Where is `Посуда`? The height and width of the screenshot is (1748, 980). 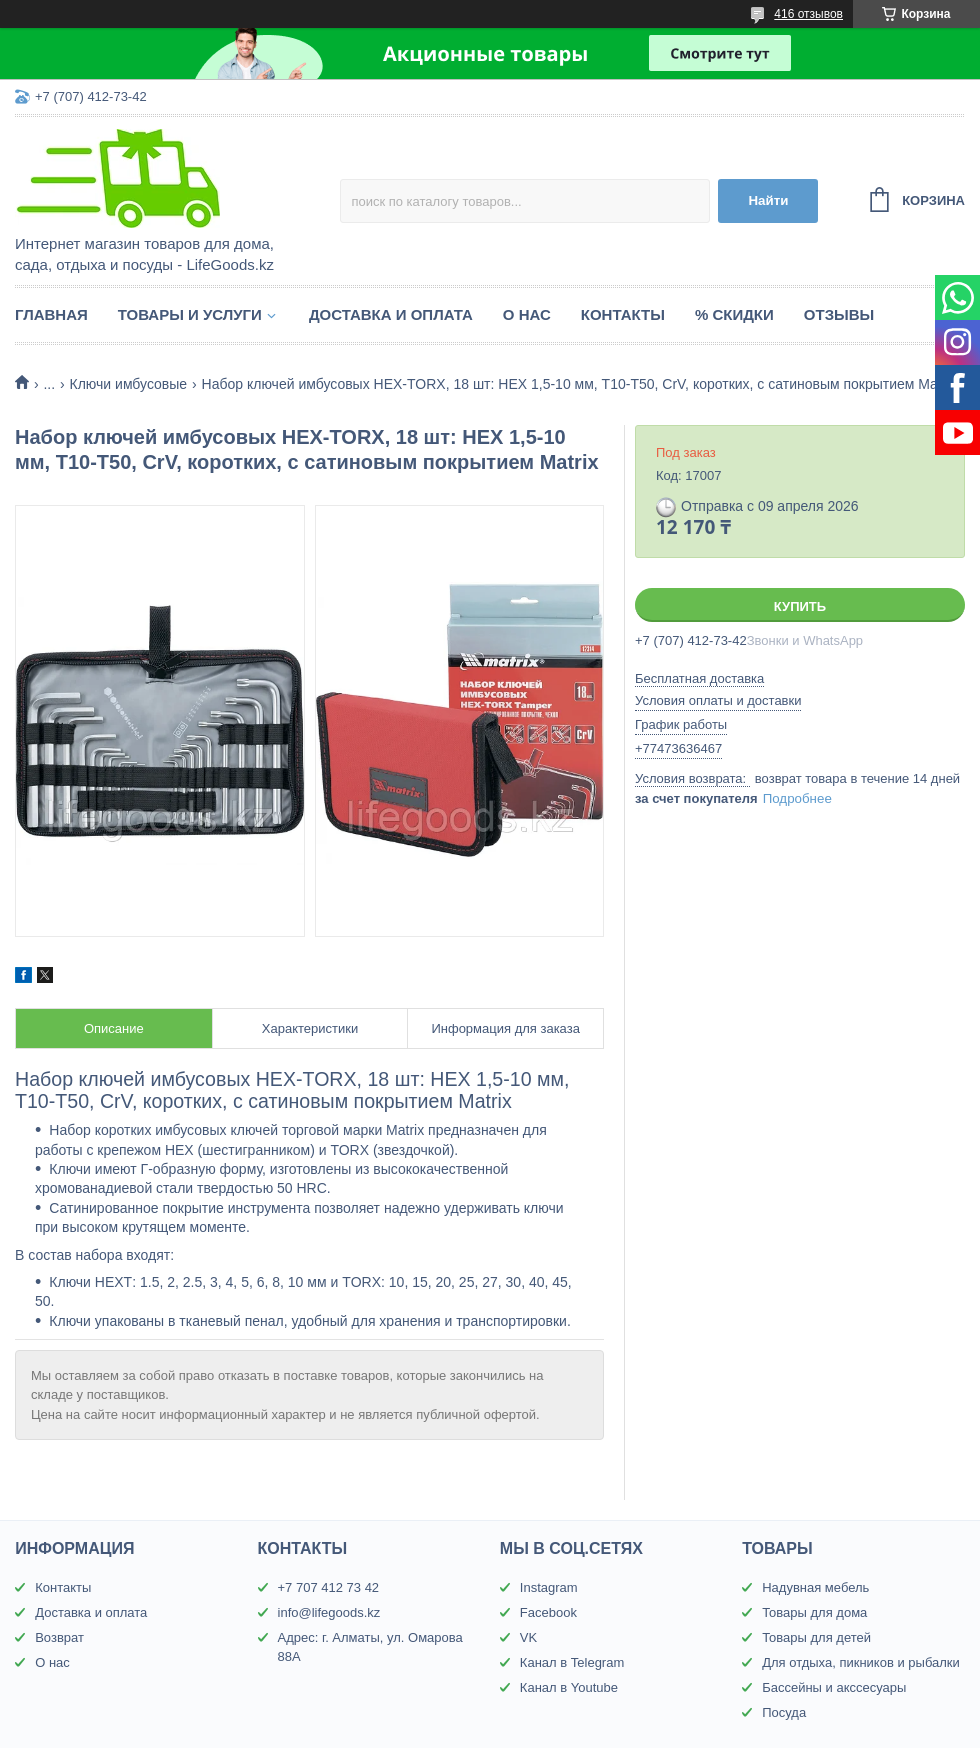
Посуда is located at coordinates (784, 1712).